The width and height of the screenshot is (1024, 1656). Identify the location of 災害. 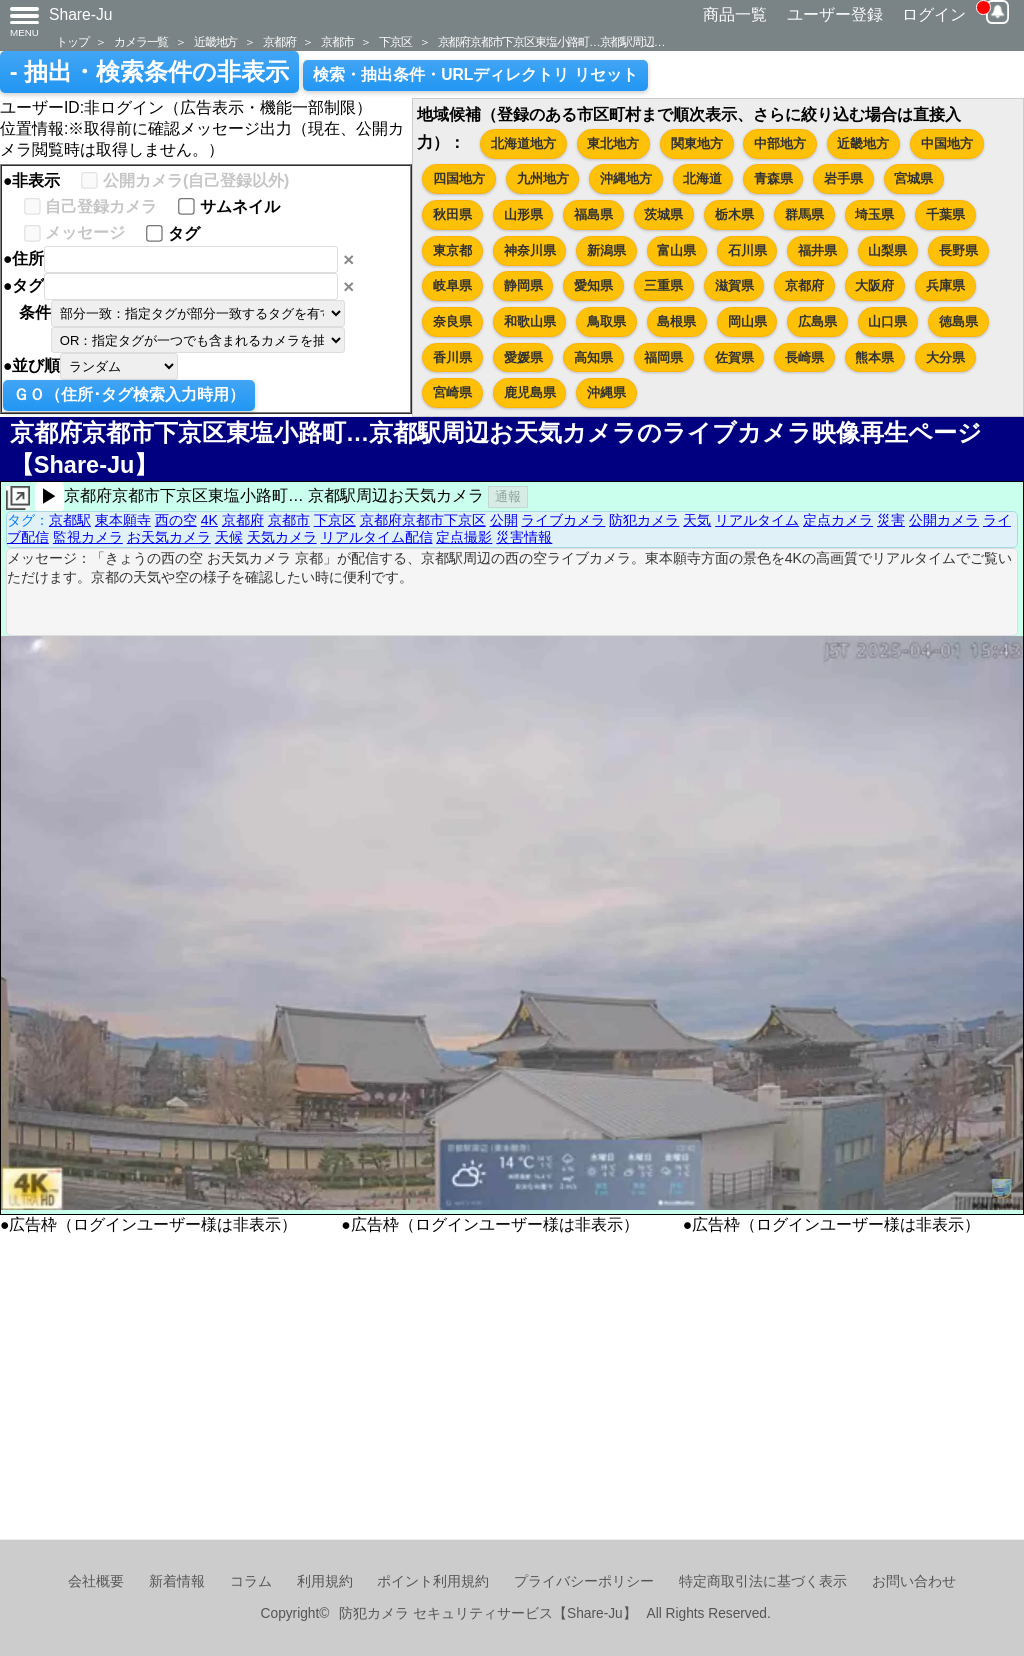
(891, 520).